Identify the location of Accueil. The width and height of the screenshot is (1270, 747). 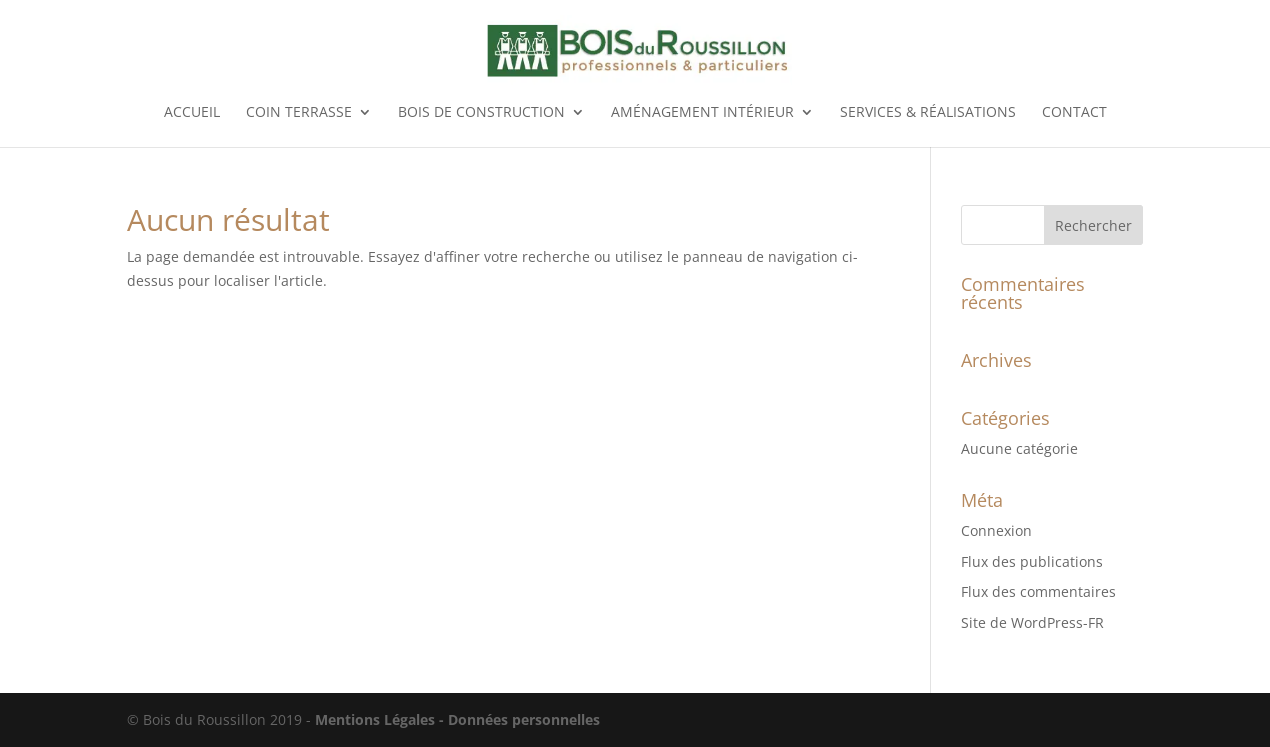
(192, 113).